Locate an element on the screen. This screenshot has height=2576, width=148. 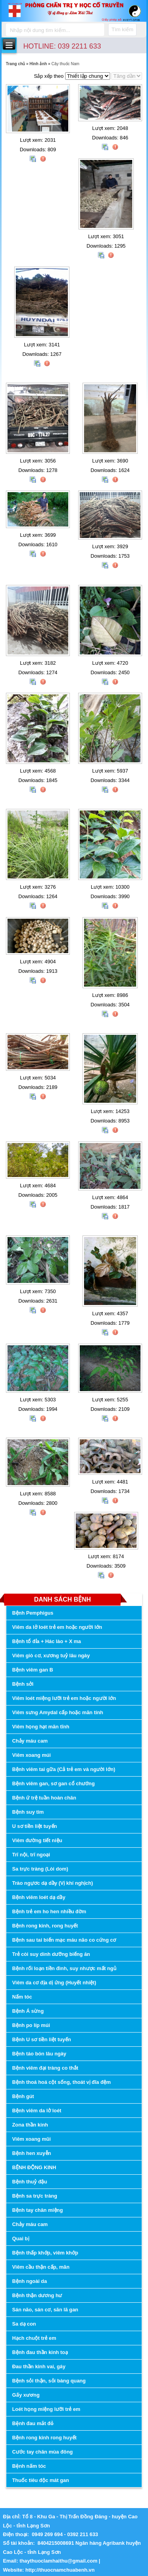
Hình ảnh is located at coordinates (38, 64).